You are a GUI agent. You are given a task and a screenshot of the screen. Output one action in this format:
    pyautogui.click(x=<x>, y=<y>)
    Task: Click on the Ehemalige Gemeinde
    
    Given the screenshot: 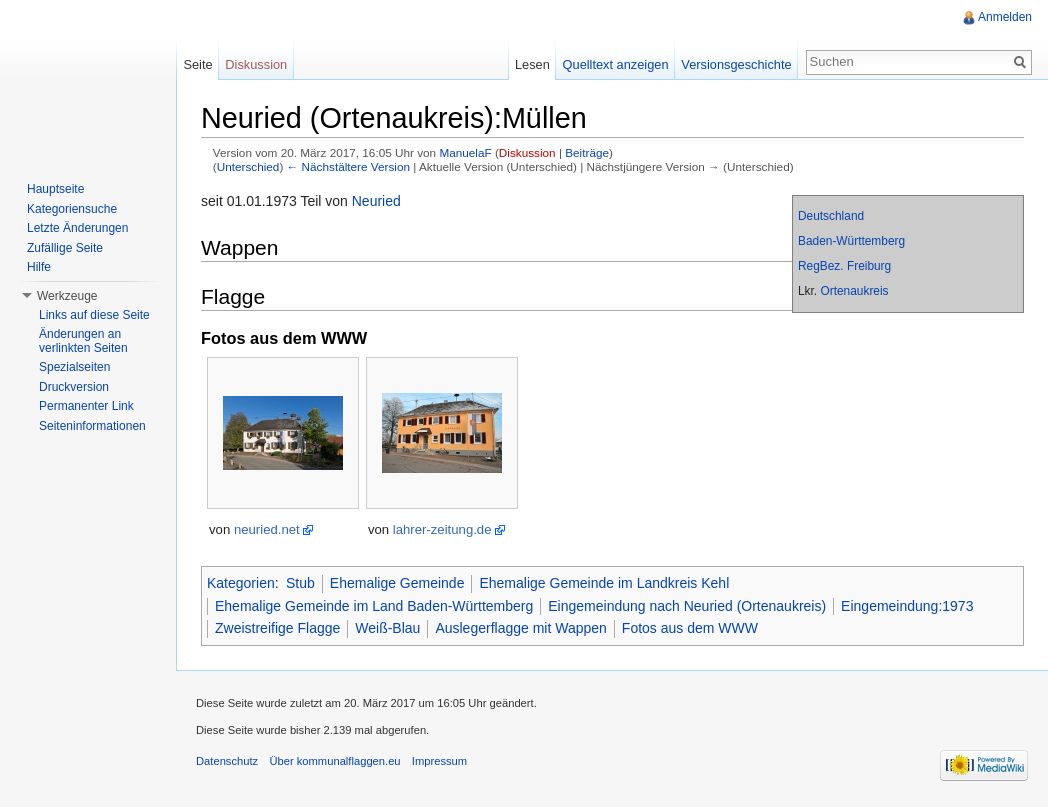 What is the action you would take?
    pyautogui.click(x=397, y=583)
    